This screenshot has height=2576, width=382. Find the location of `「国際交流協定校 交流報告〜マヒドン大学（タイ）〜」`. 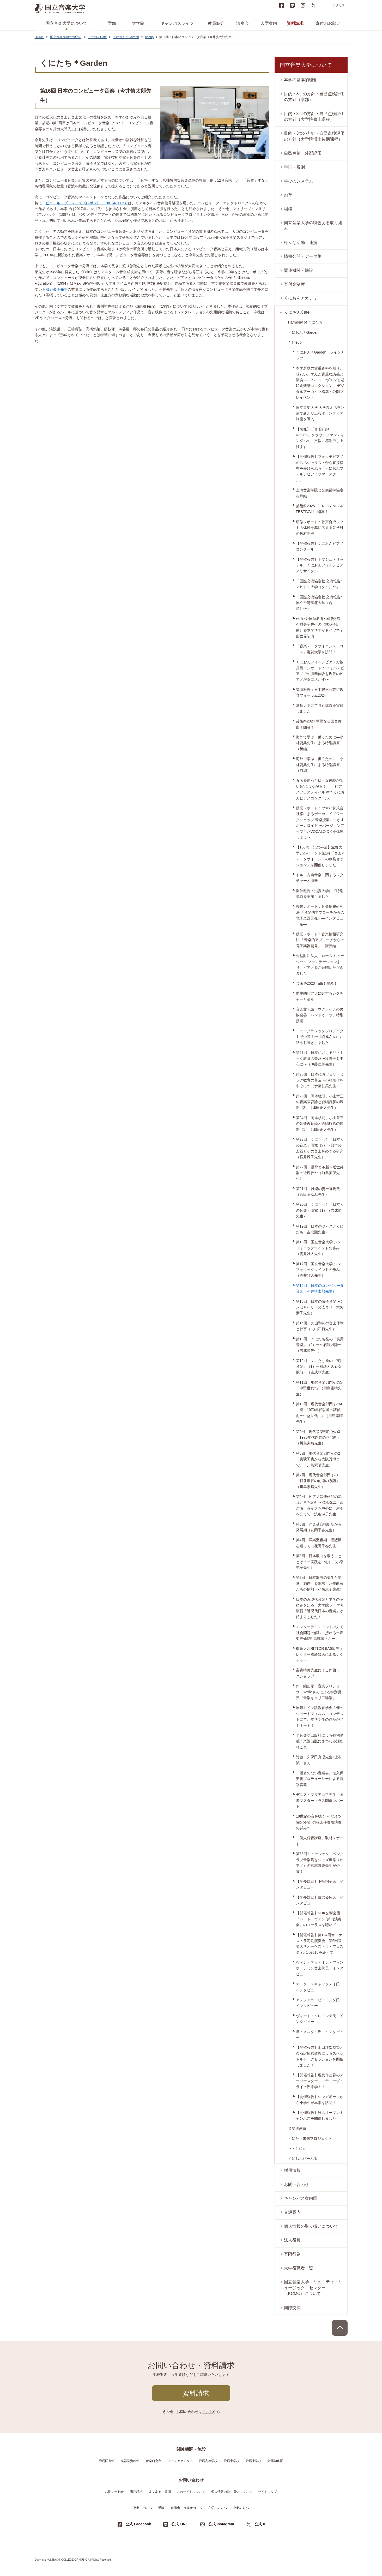

「国際交流協定校 交流報告〜マヒドン大学（タイ）〜」 is located at coordinates (320, 584).